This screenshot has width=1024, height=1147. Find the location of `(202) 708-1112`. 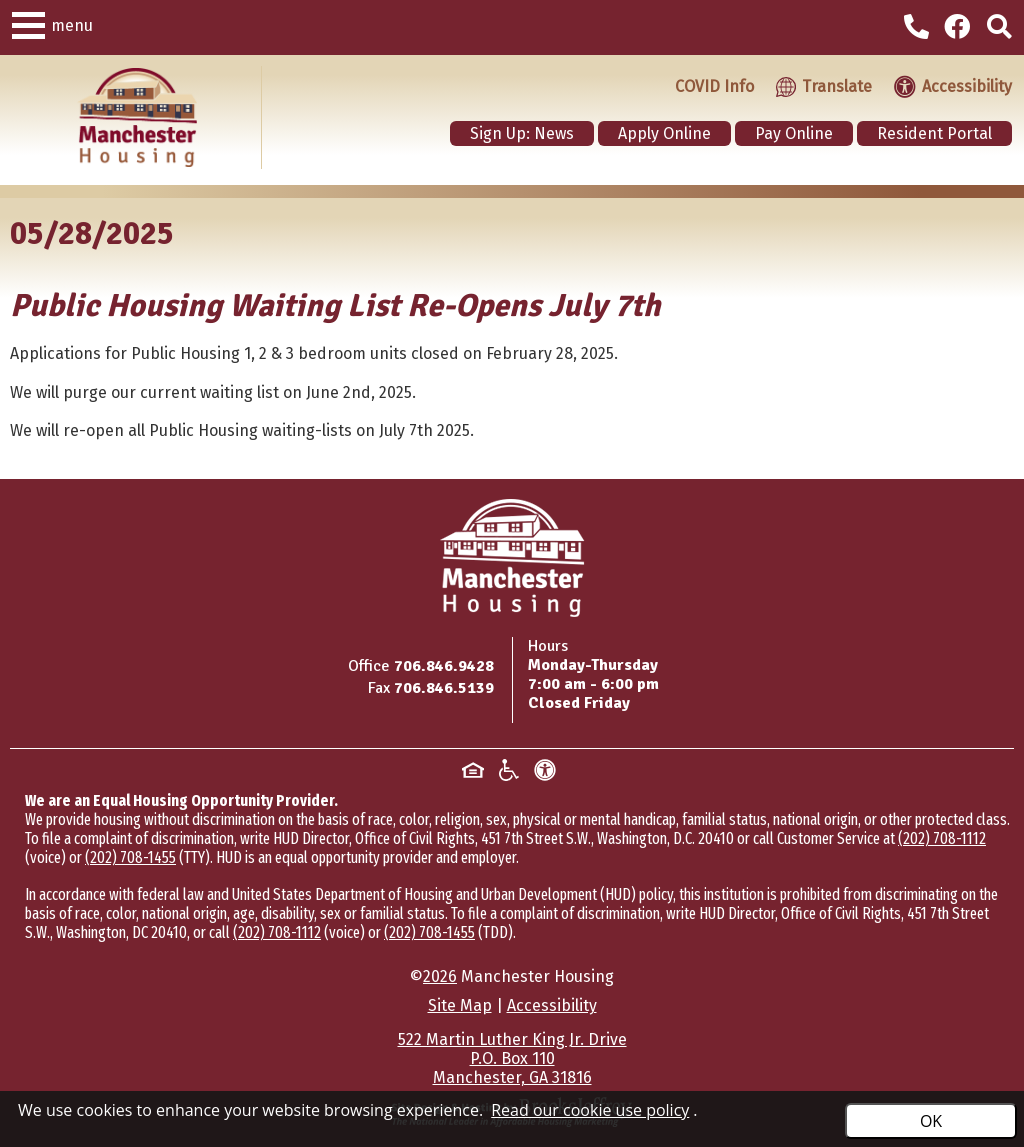

(202) 708-1112 is located at coordinates (942, 838).